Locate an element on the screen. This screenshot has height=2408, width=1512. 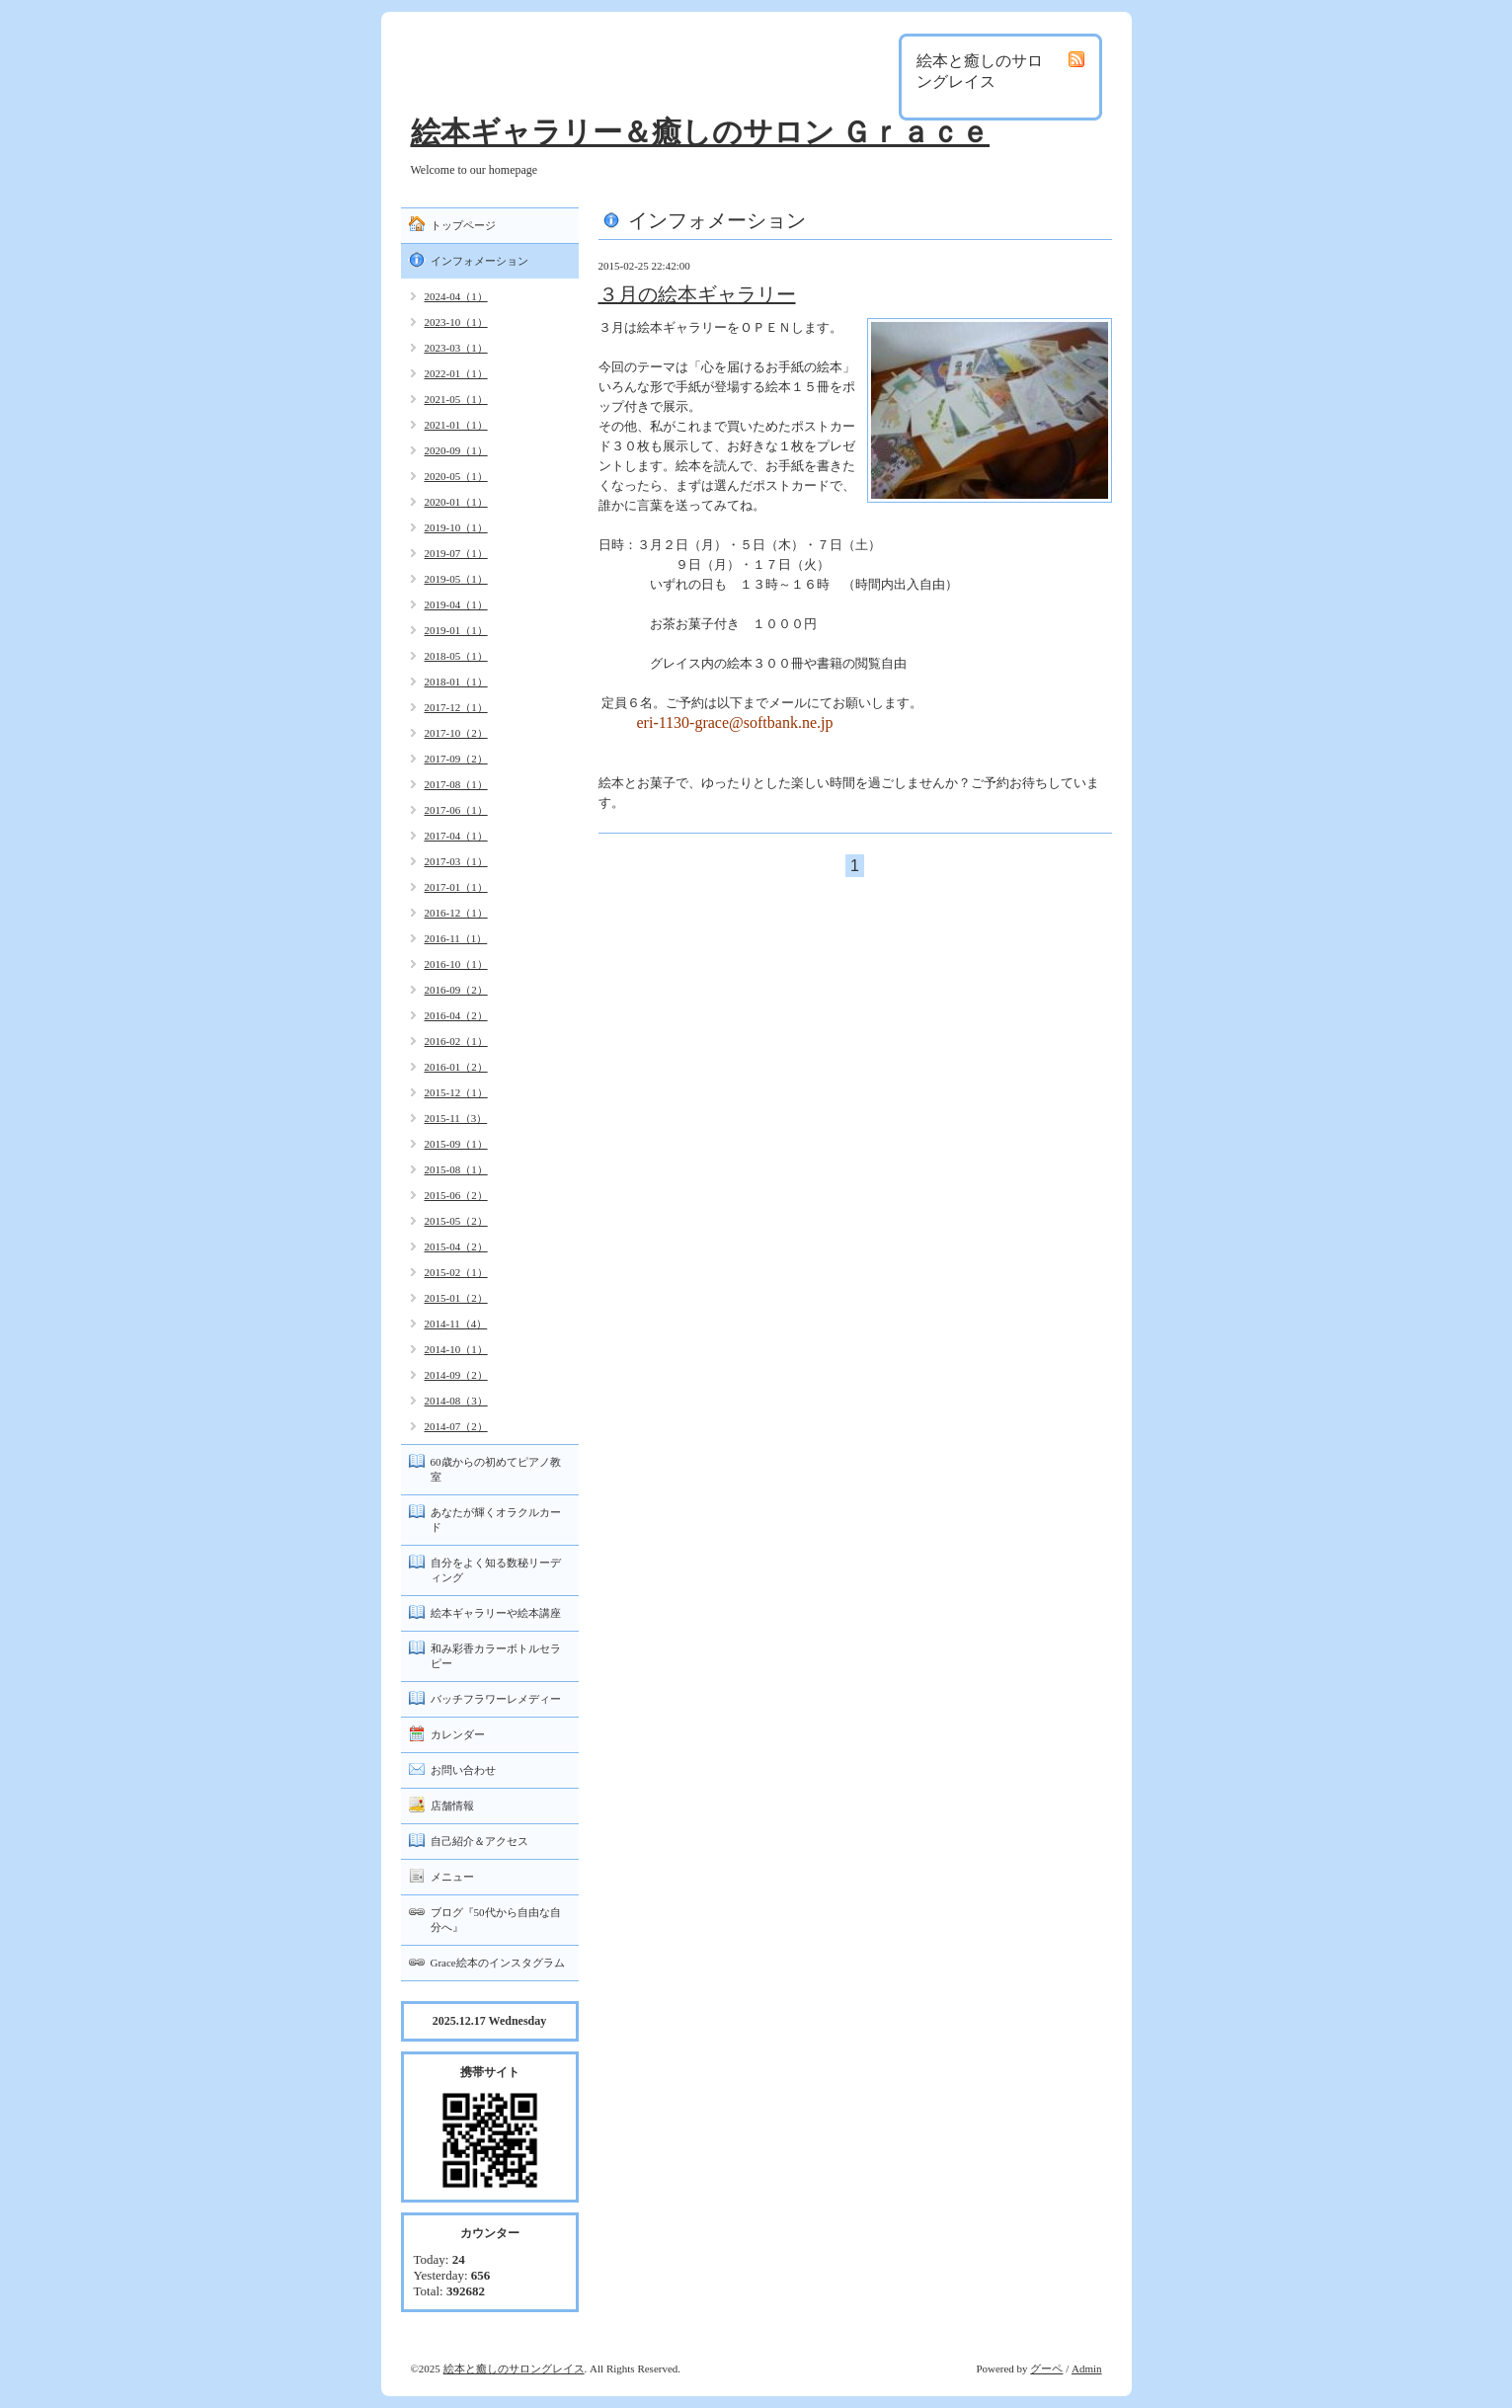
2019-10（1） is located at coordinates (456, 527).